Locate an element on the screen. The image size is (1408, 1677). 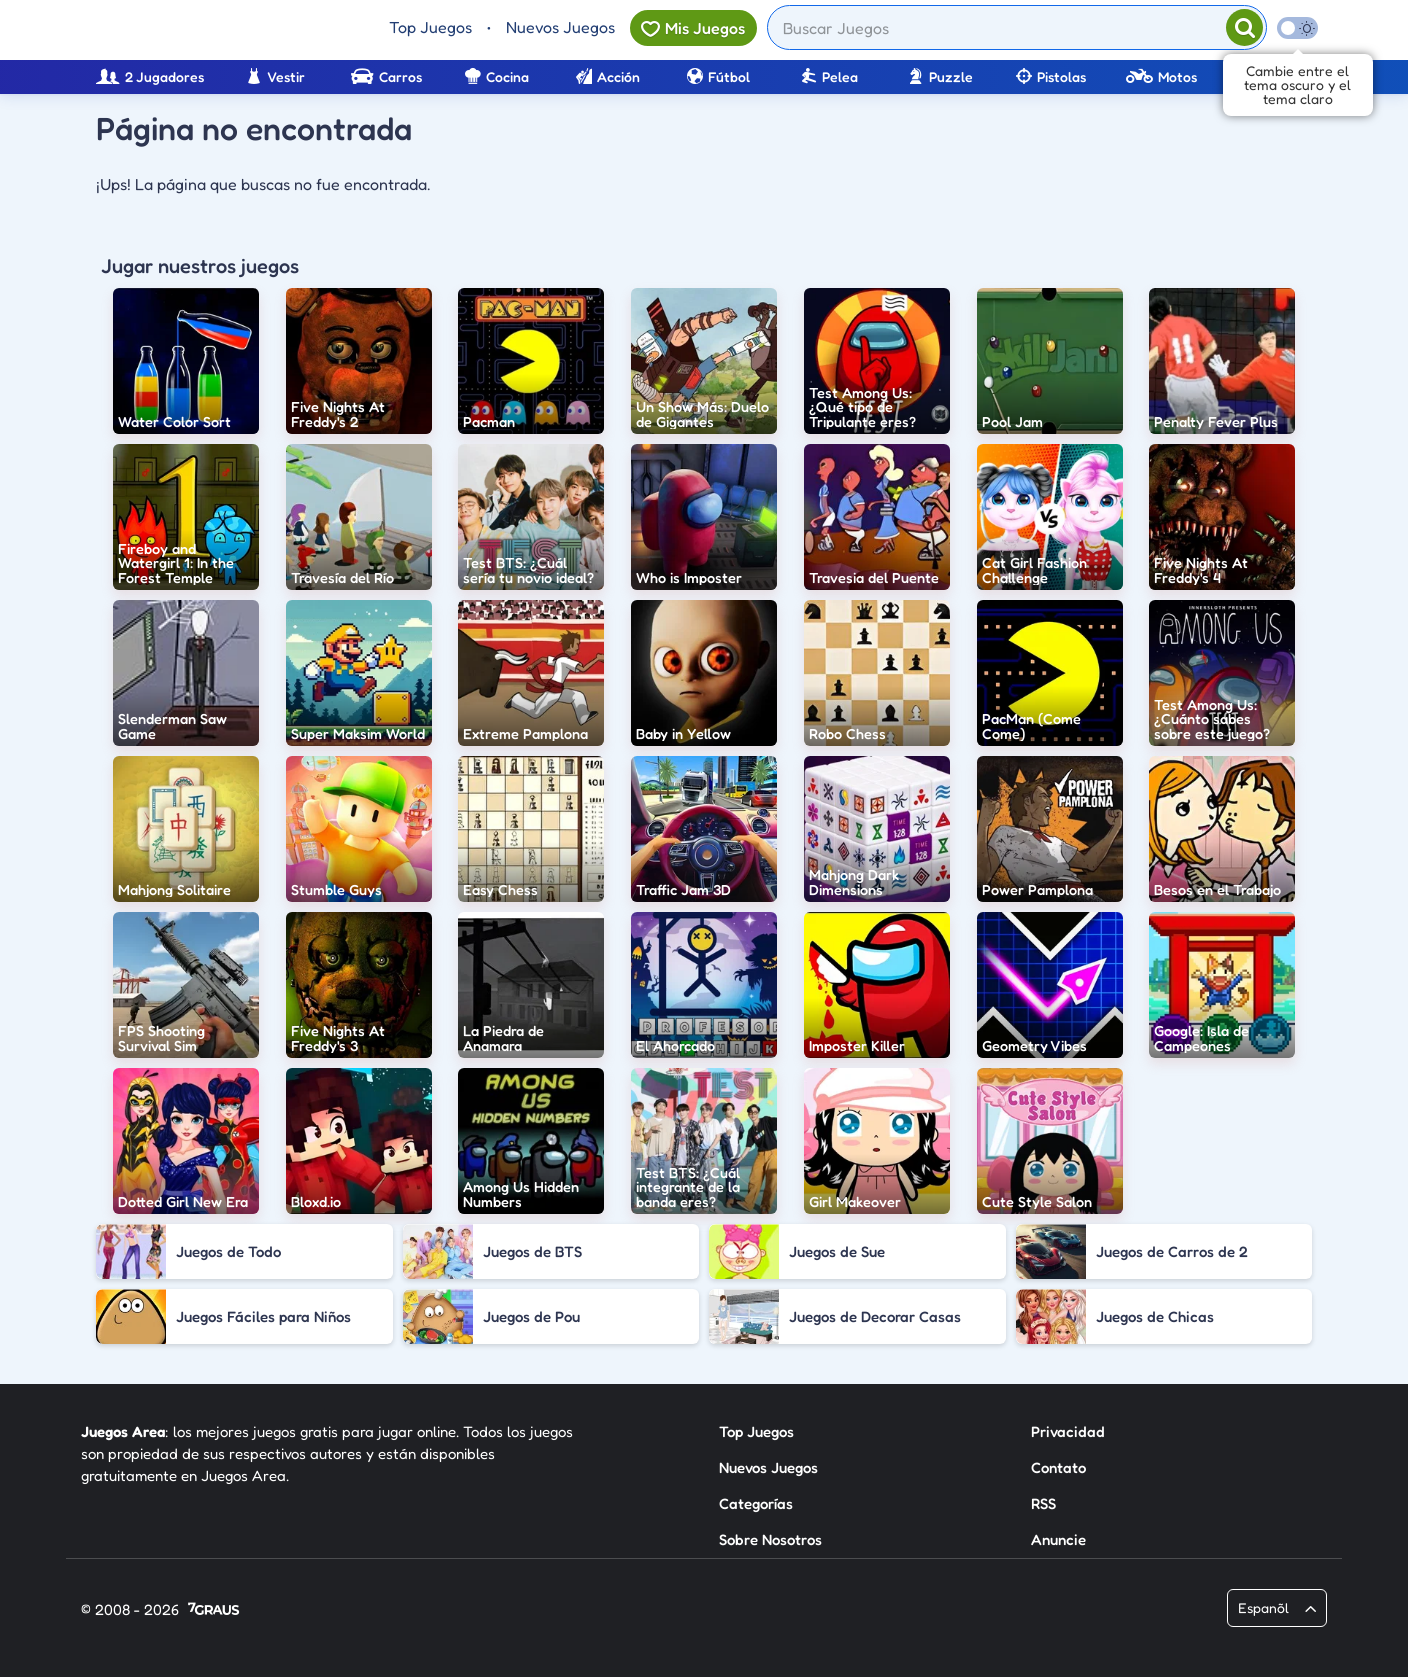
Privacidad is located at coordinates (1068, 1431).